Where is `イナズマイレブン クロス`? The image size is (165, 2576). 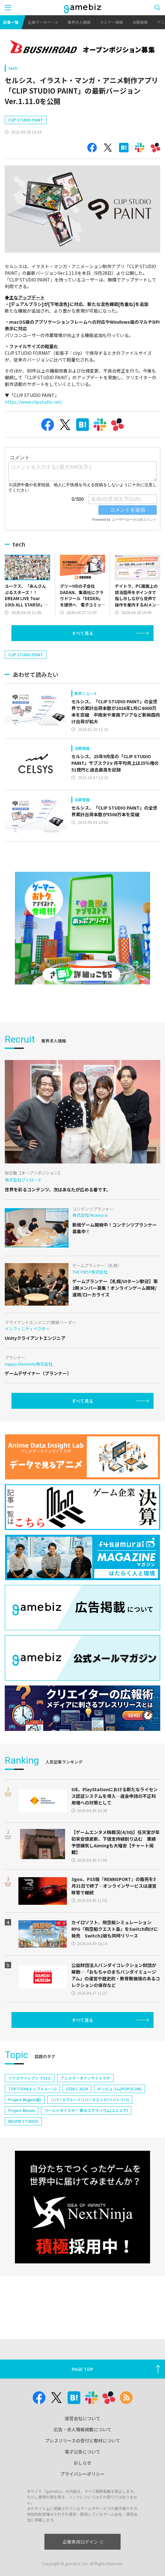
イナズマイレブン クロス is located at coordinates (29, 2078).